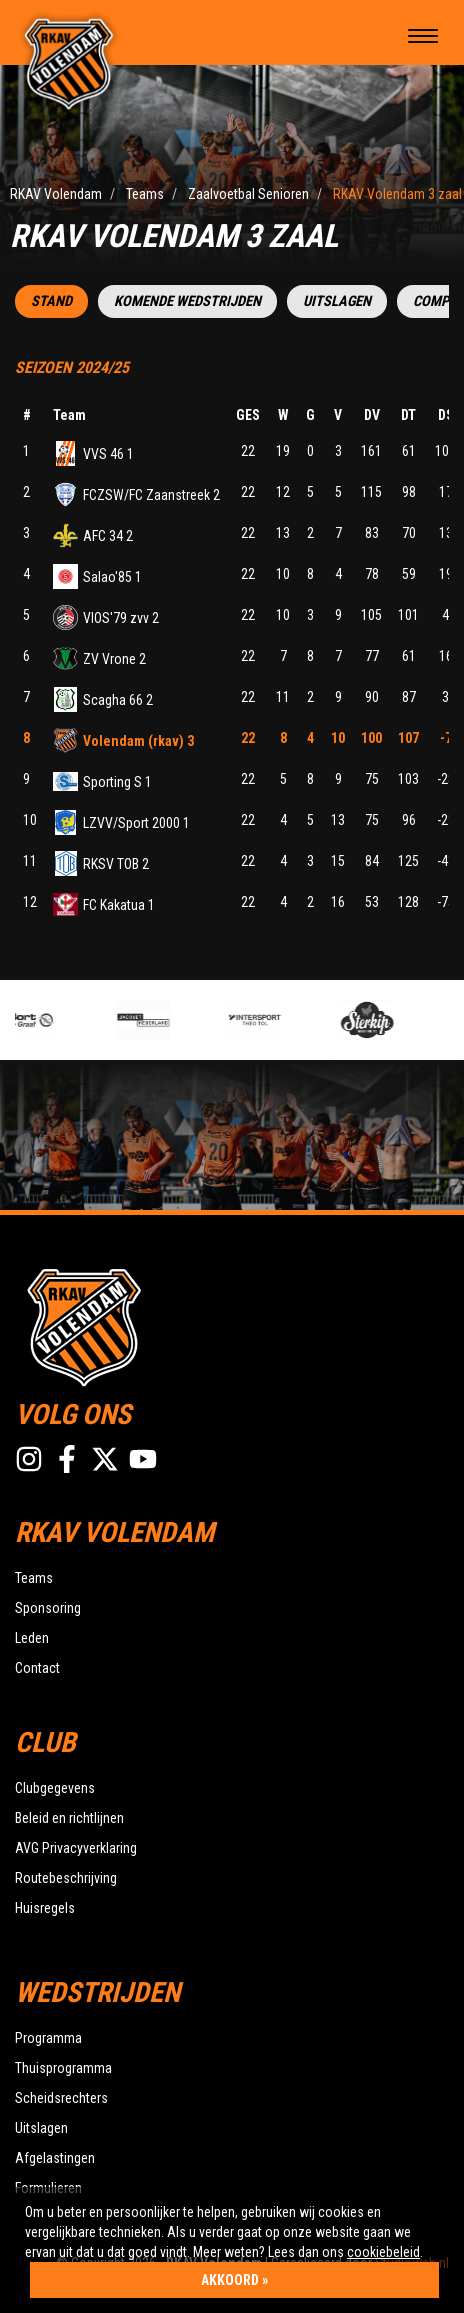  I want to click on Leden, so click(32, 1638).